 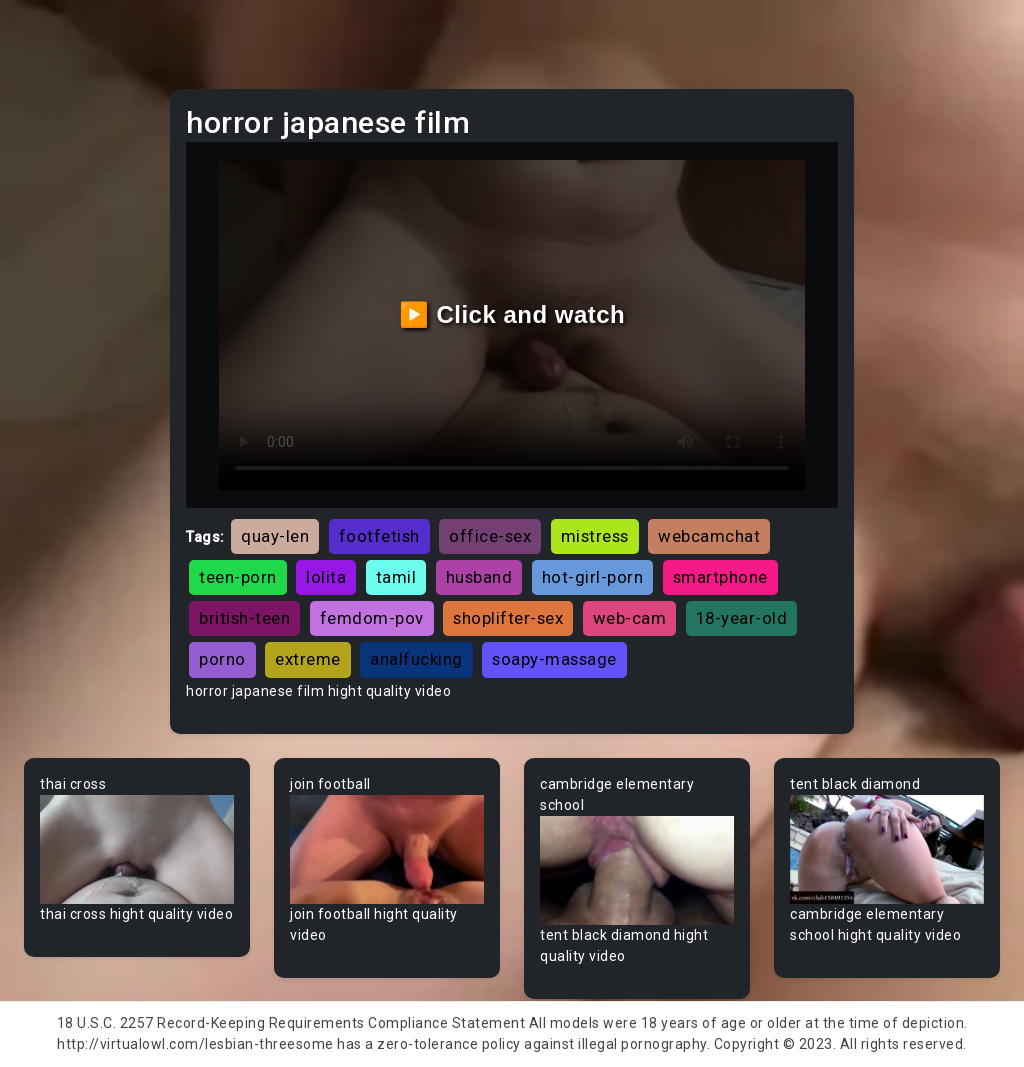 I want to click on tamil, so click(x=396, y=577).